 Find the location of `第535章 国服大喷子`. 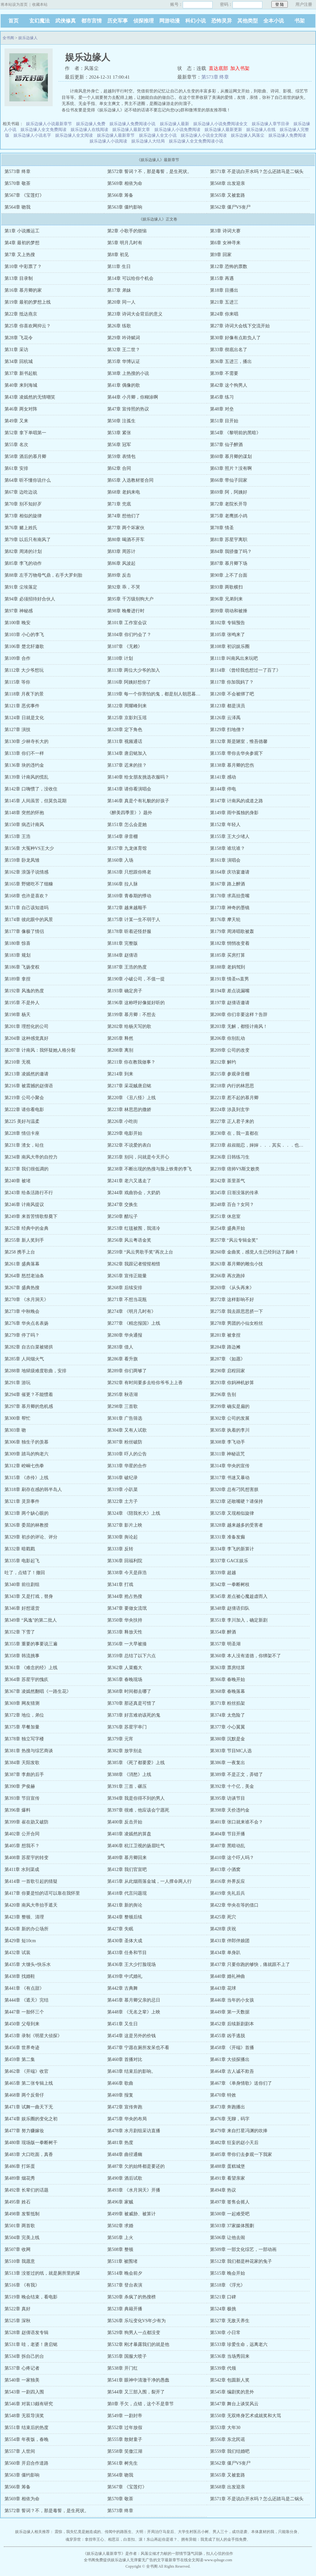

第535章 国服大喷子 is located at coordinates (127, 2356).